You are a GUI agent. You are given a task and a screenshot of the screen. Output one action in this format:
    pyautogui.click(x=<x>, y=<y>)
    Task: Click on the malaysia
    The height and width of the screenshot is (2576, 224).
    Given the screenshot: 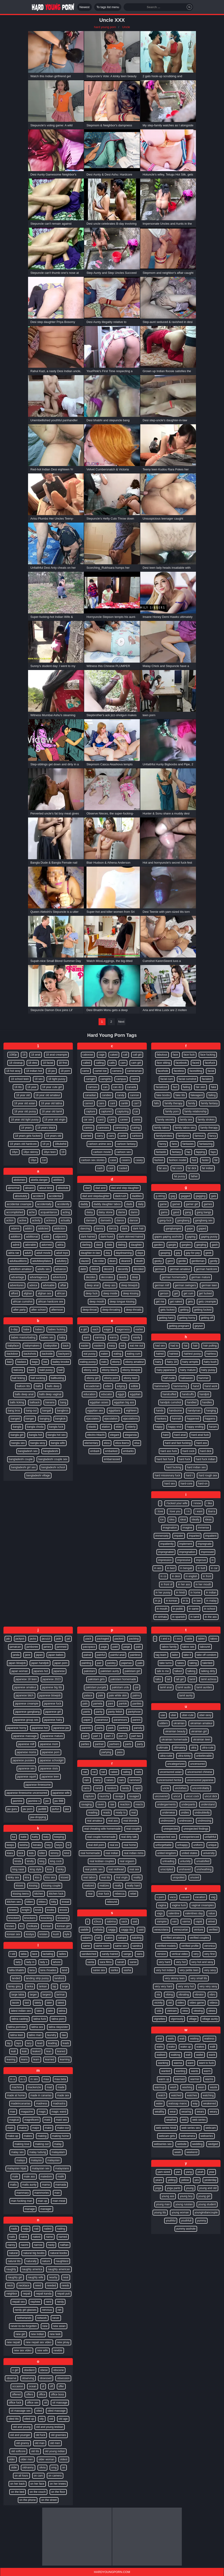 What is the action you would take?
    pyautogui.click(x=36, y=2160)
    